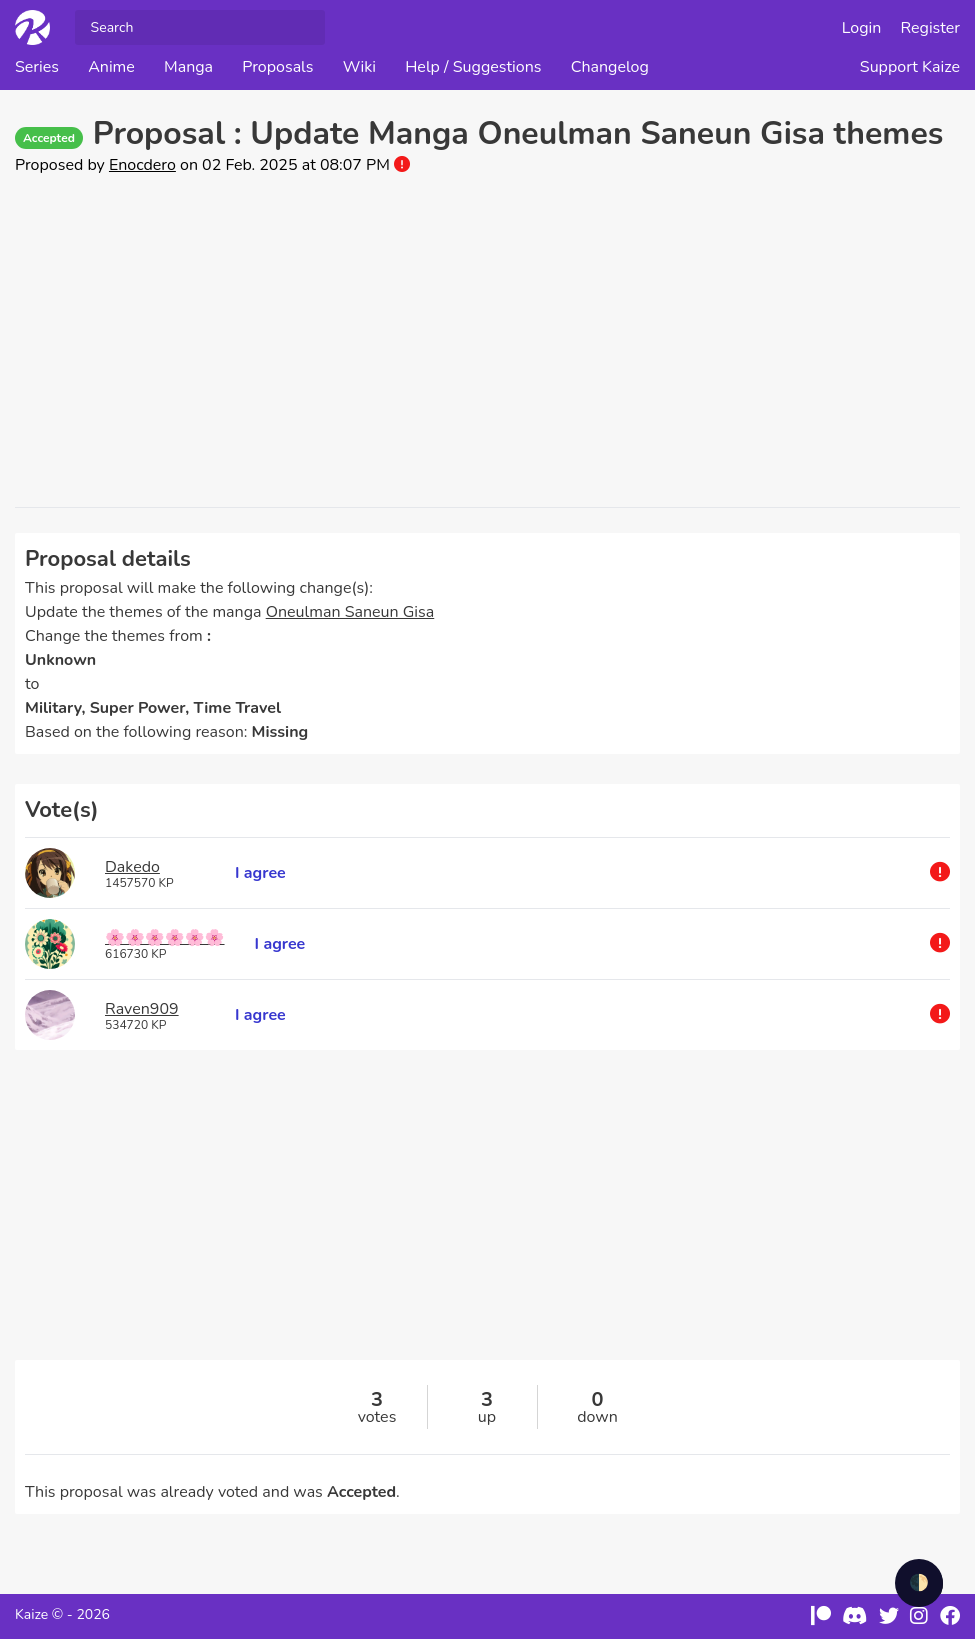 This screenshot has height=1639, width=975. What do you see at coordinates (188, 67) in the screenshot?
I see `Manga` at bounding box center [188, 67].